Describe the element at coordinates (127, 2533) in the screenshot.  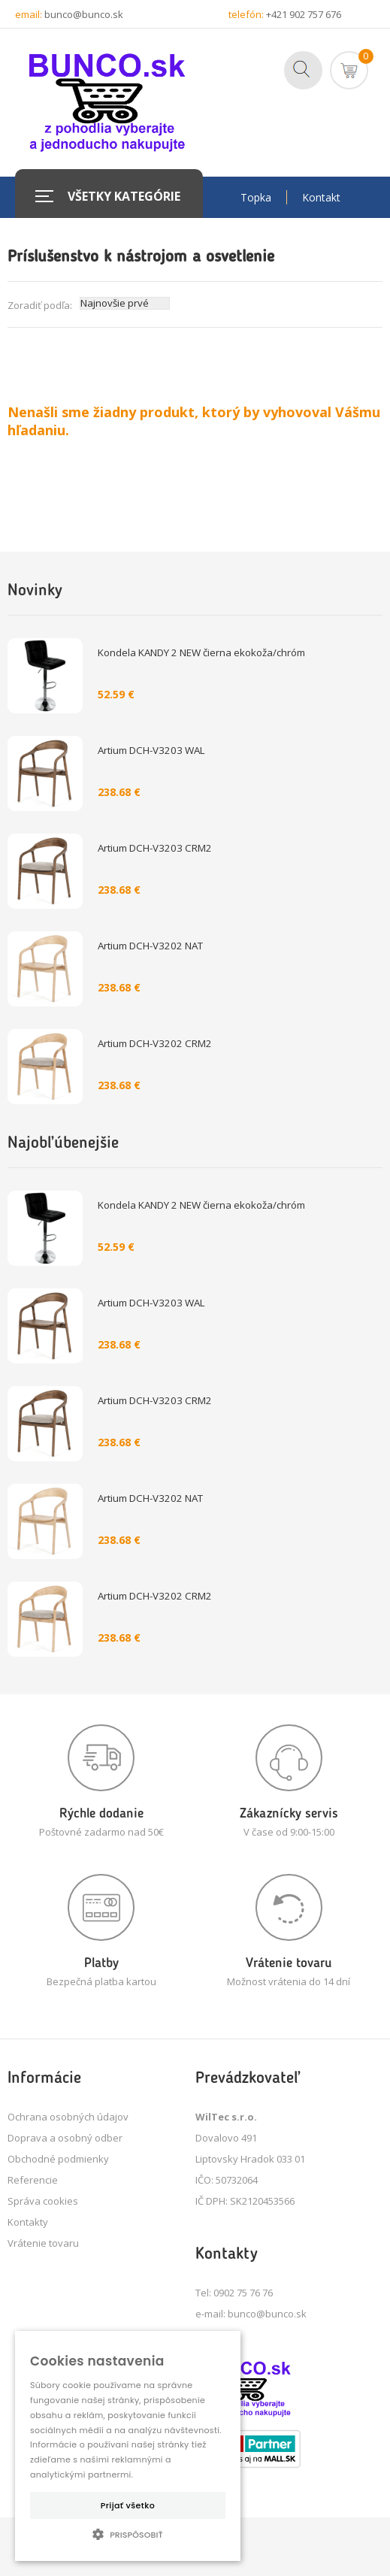
I see `[button]` at that location.